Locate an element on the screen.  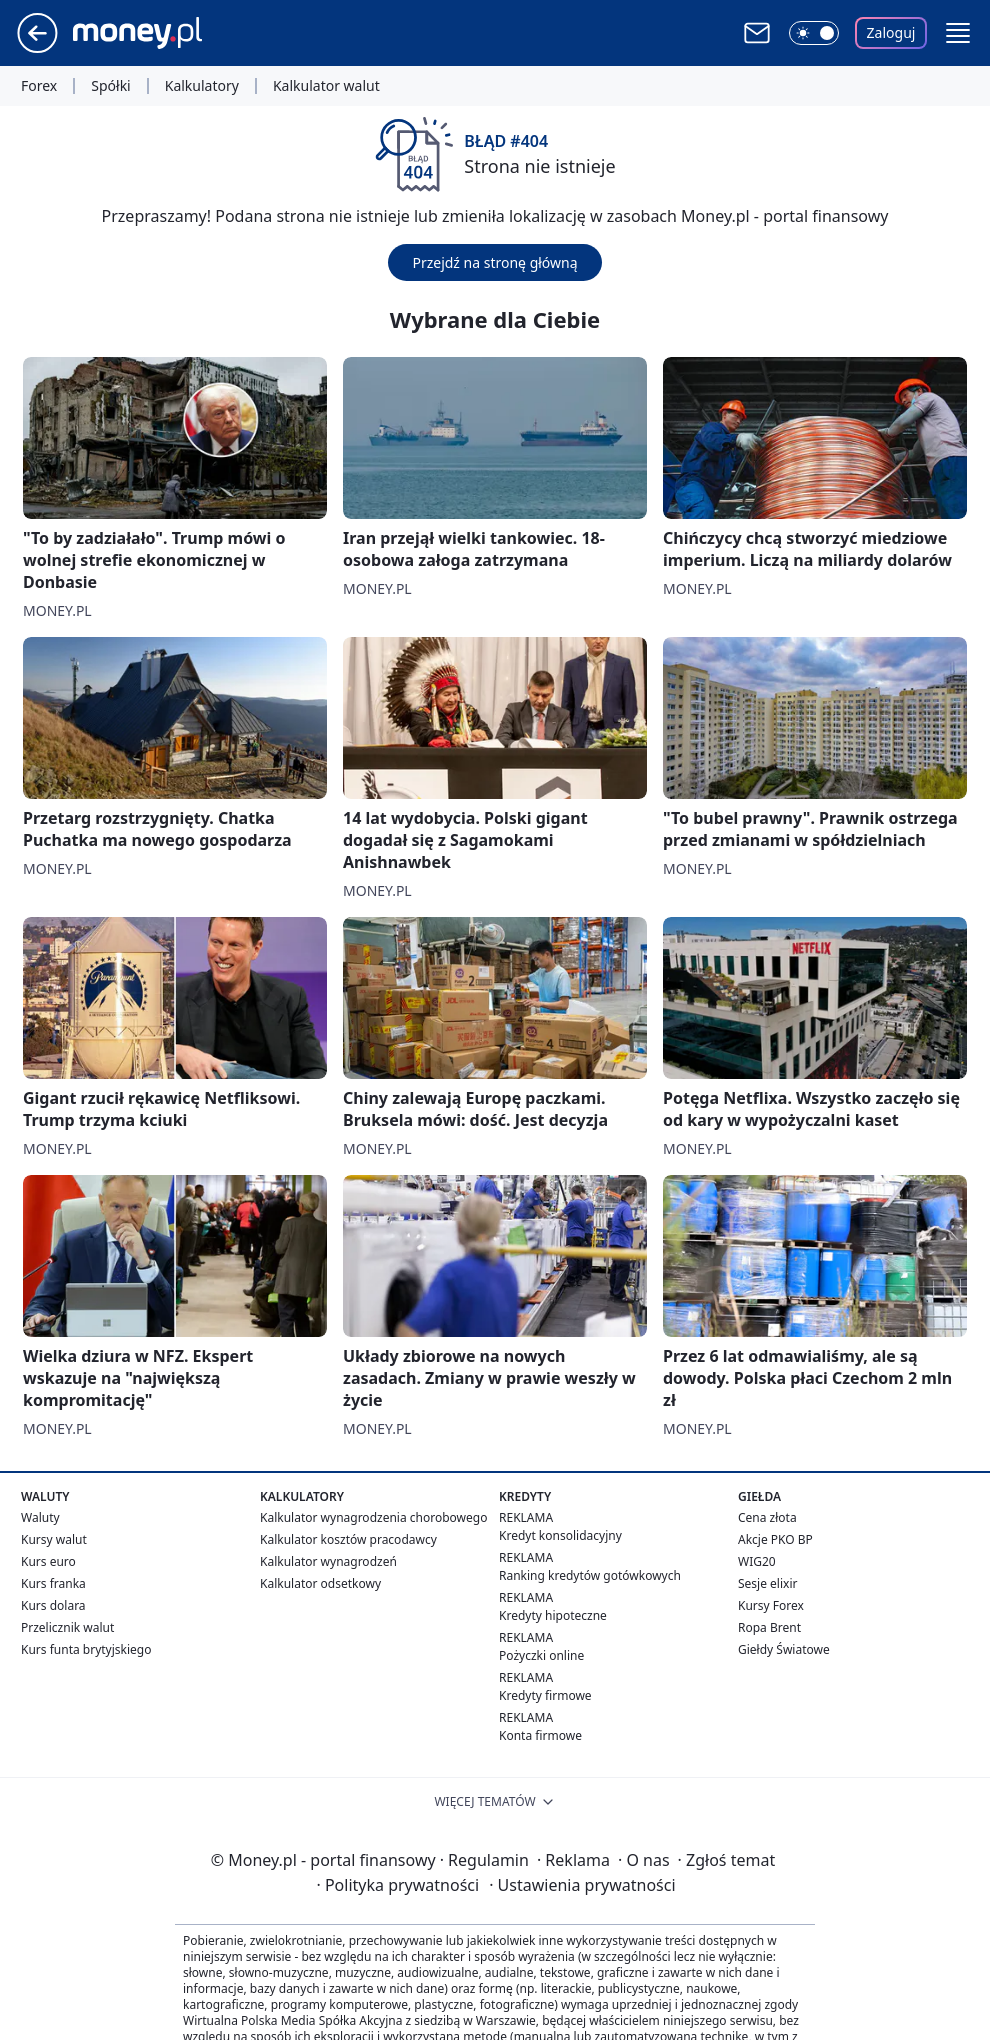
Kursy walut is located at coordinates (54, 1539).